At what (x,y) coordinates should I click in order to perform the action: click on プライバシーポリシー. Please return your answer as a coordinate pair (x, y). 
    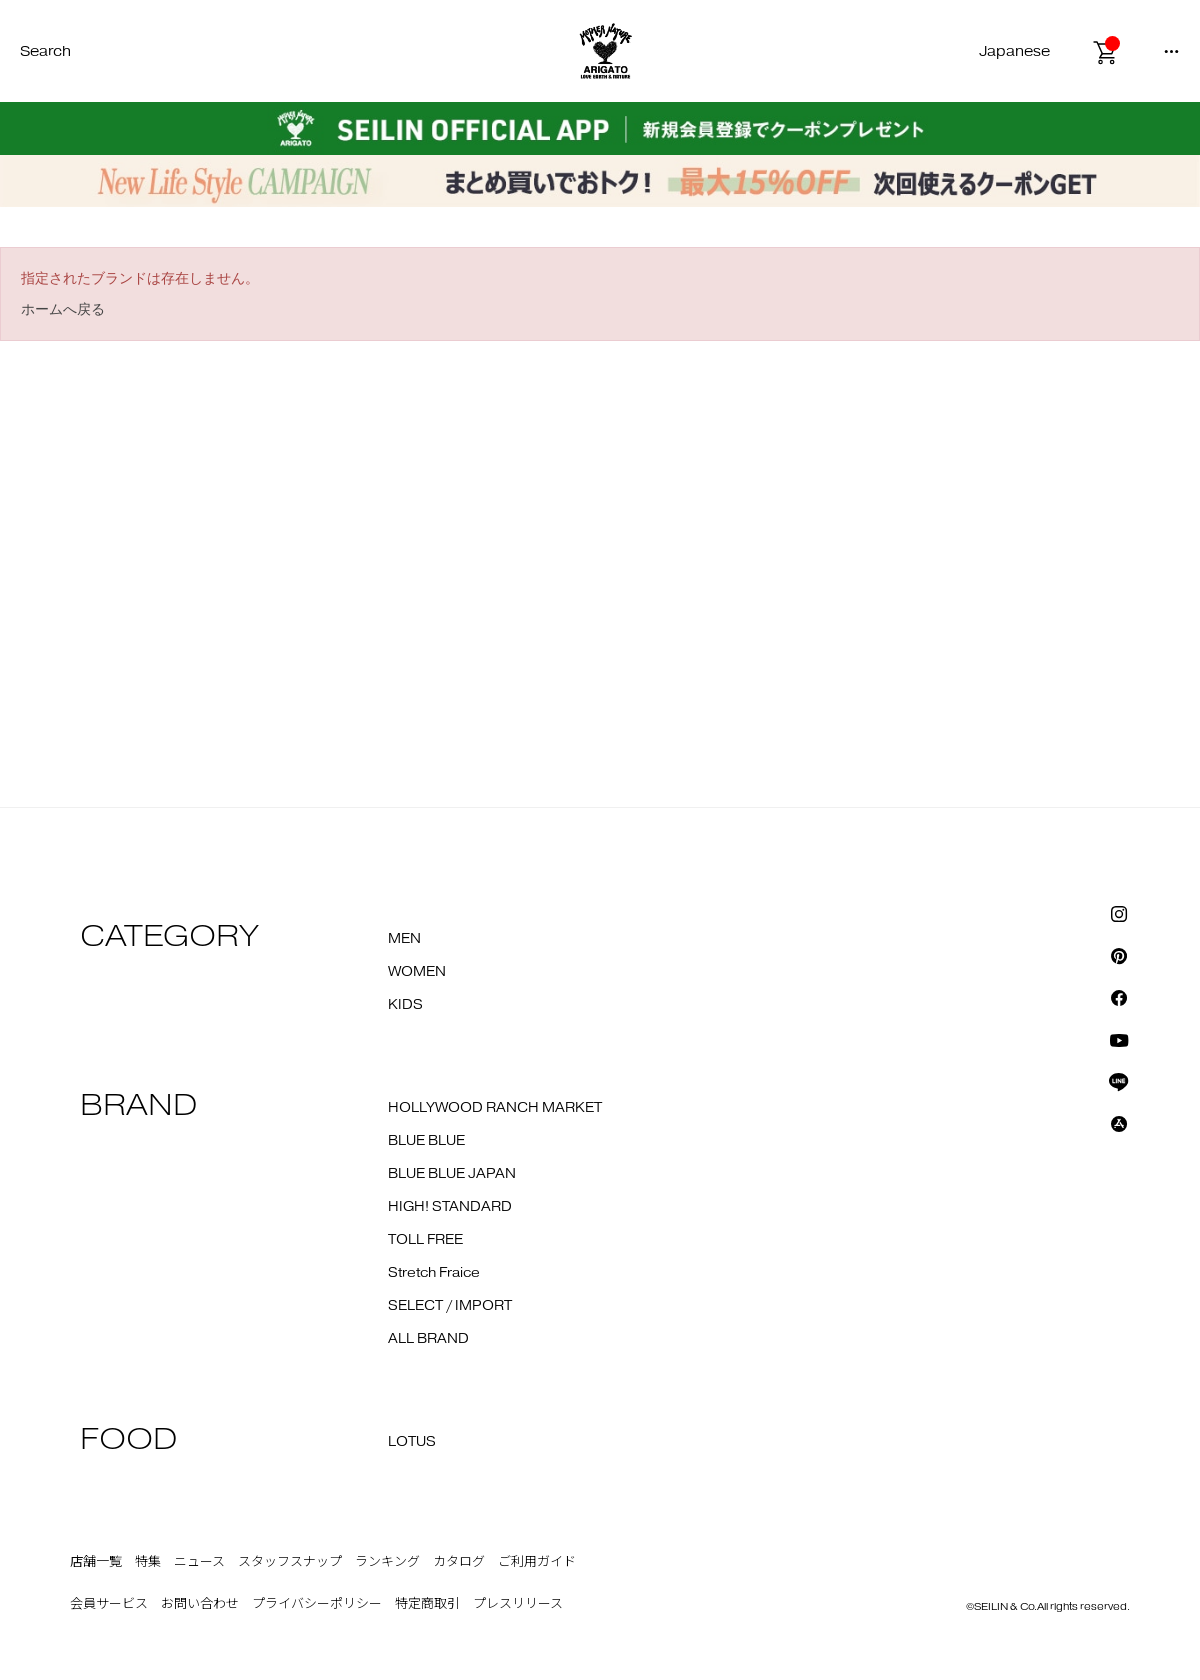
    Looking at the image, I should click on (317, 1604).